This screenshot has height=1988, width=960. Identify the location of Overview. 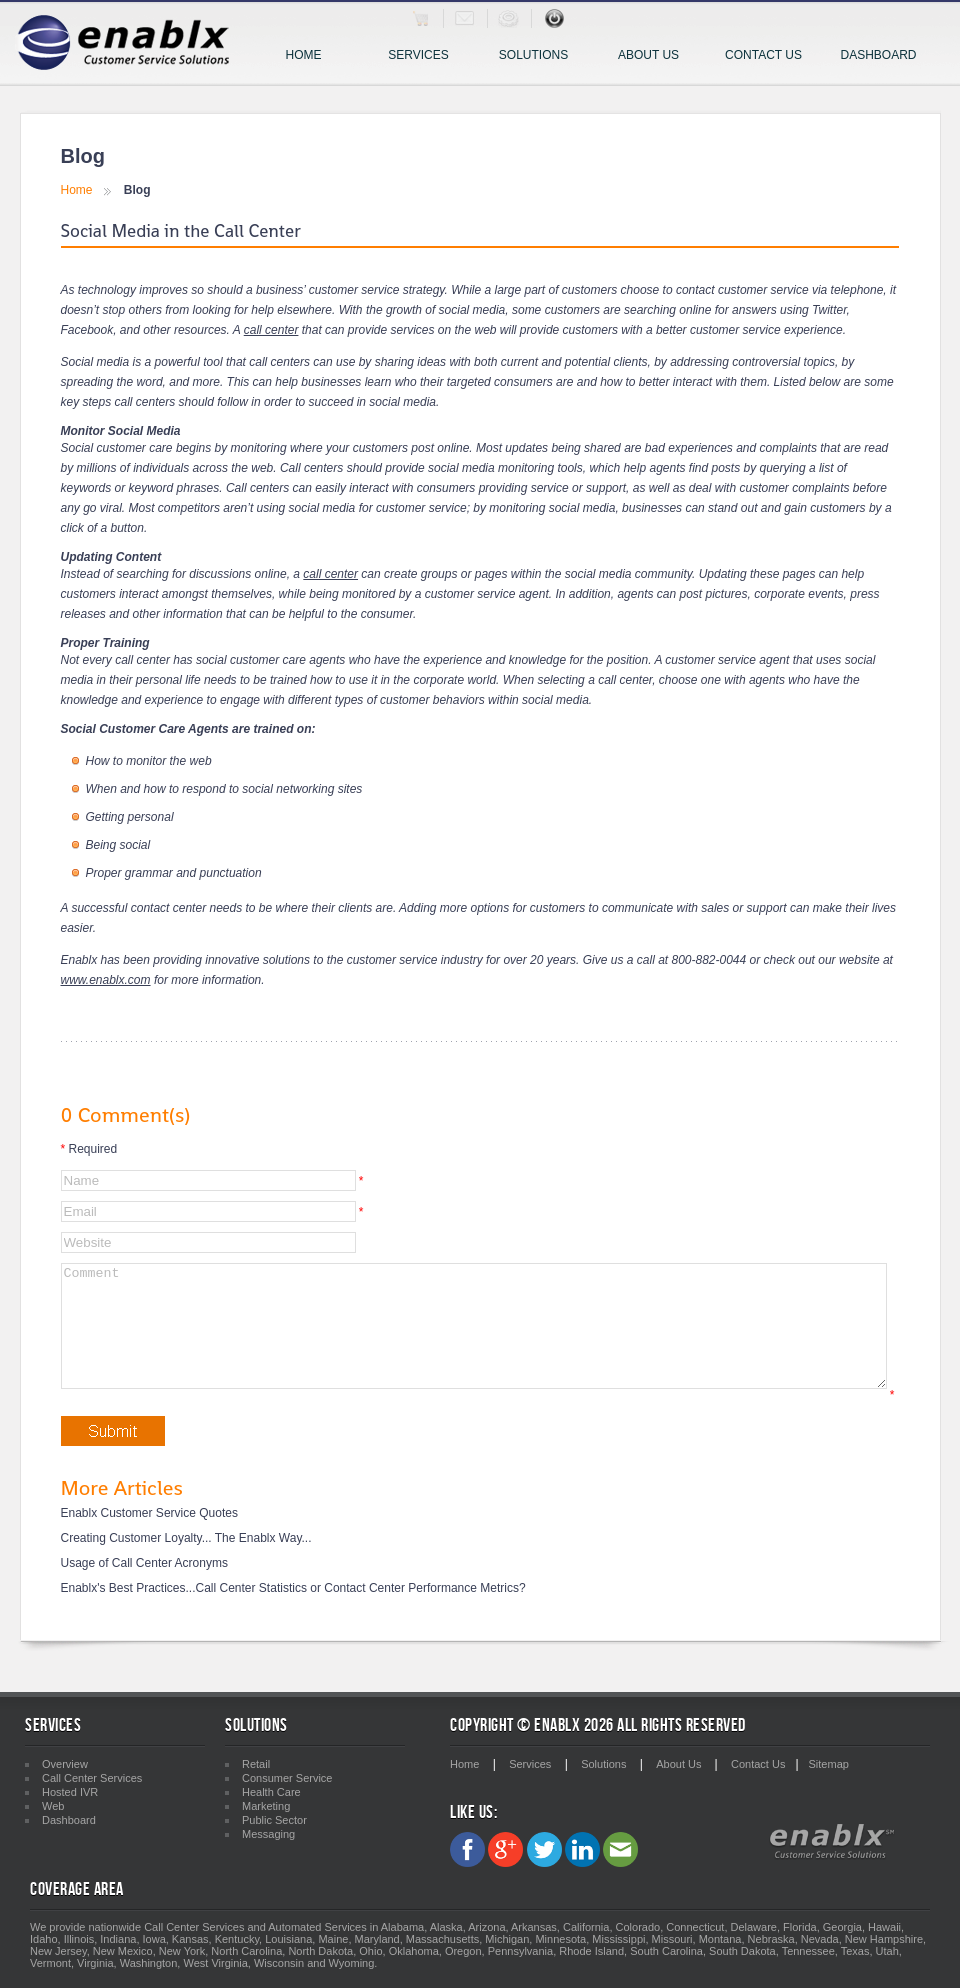
(65, 1764).